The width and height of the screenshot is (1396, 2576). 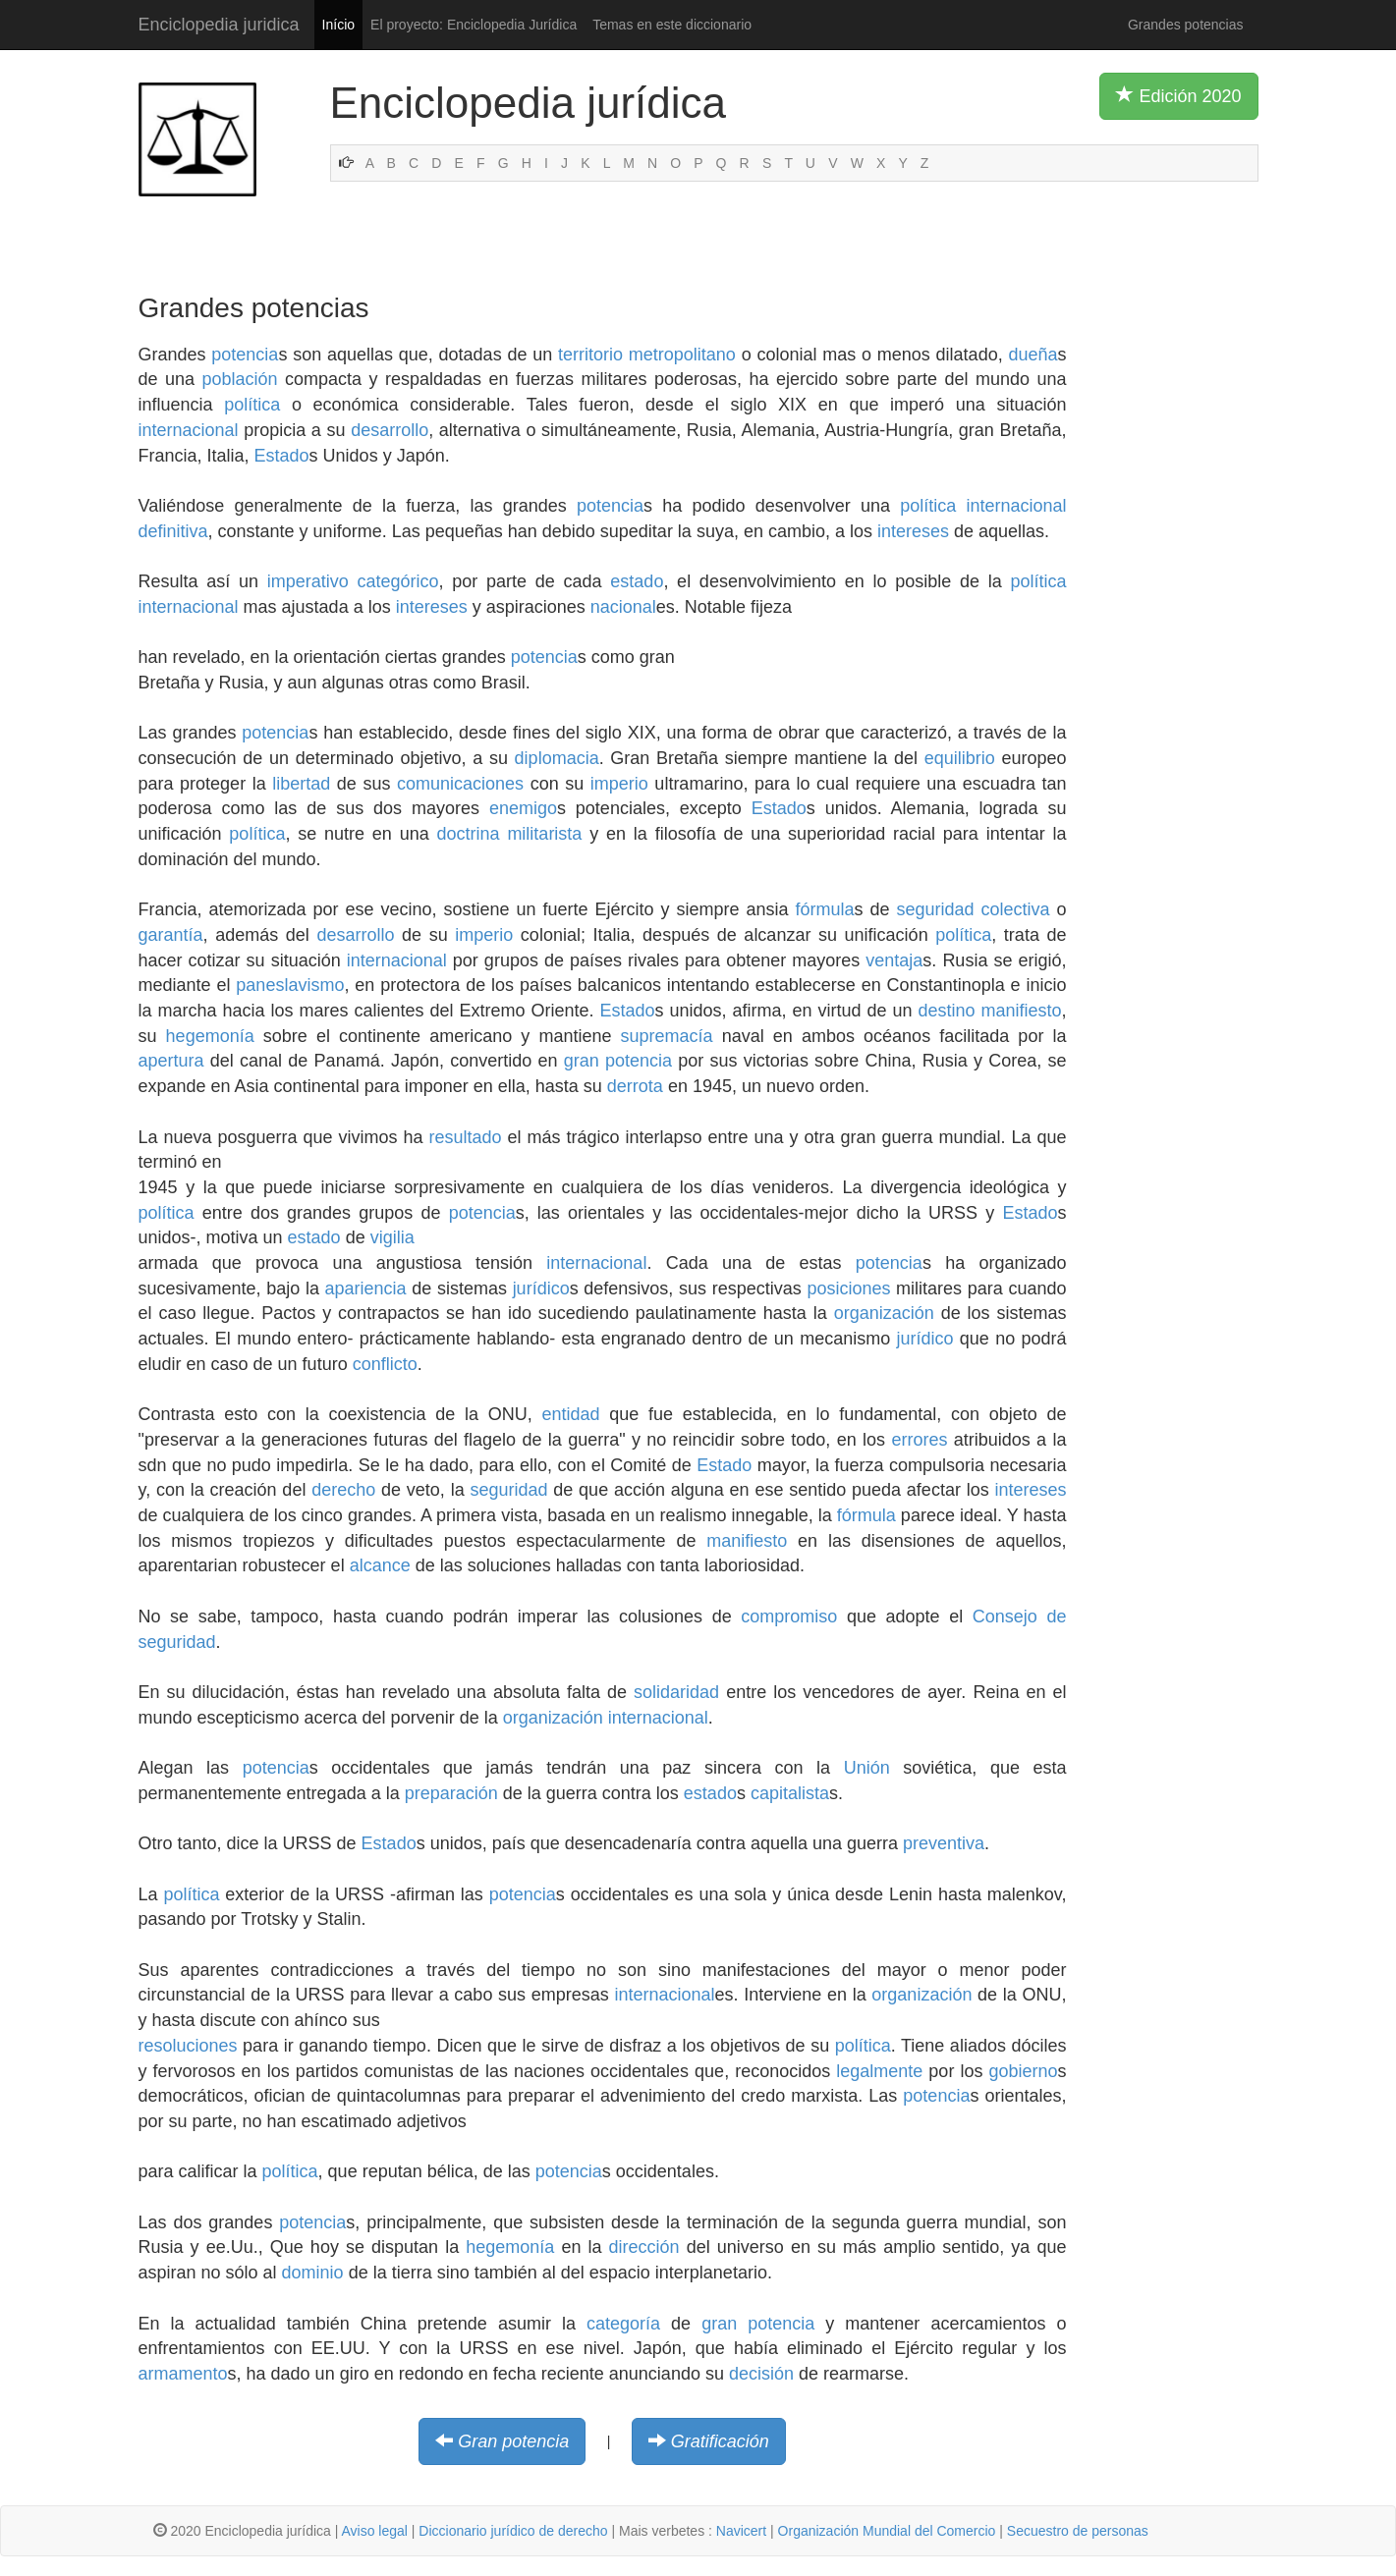 What do you see at coordinates (281, 456) in the screenshot?
I see `Estado` at bounding box center [281, 456].